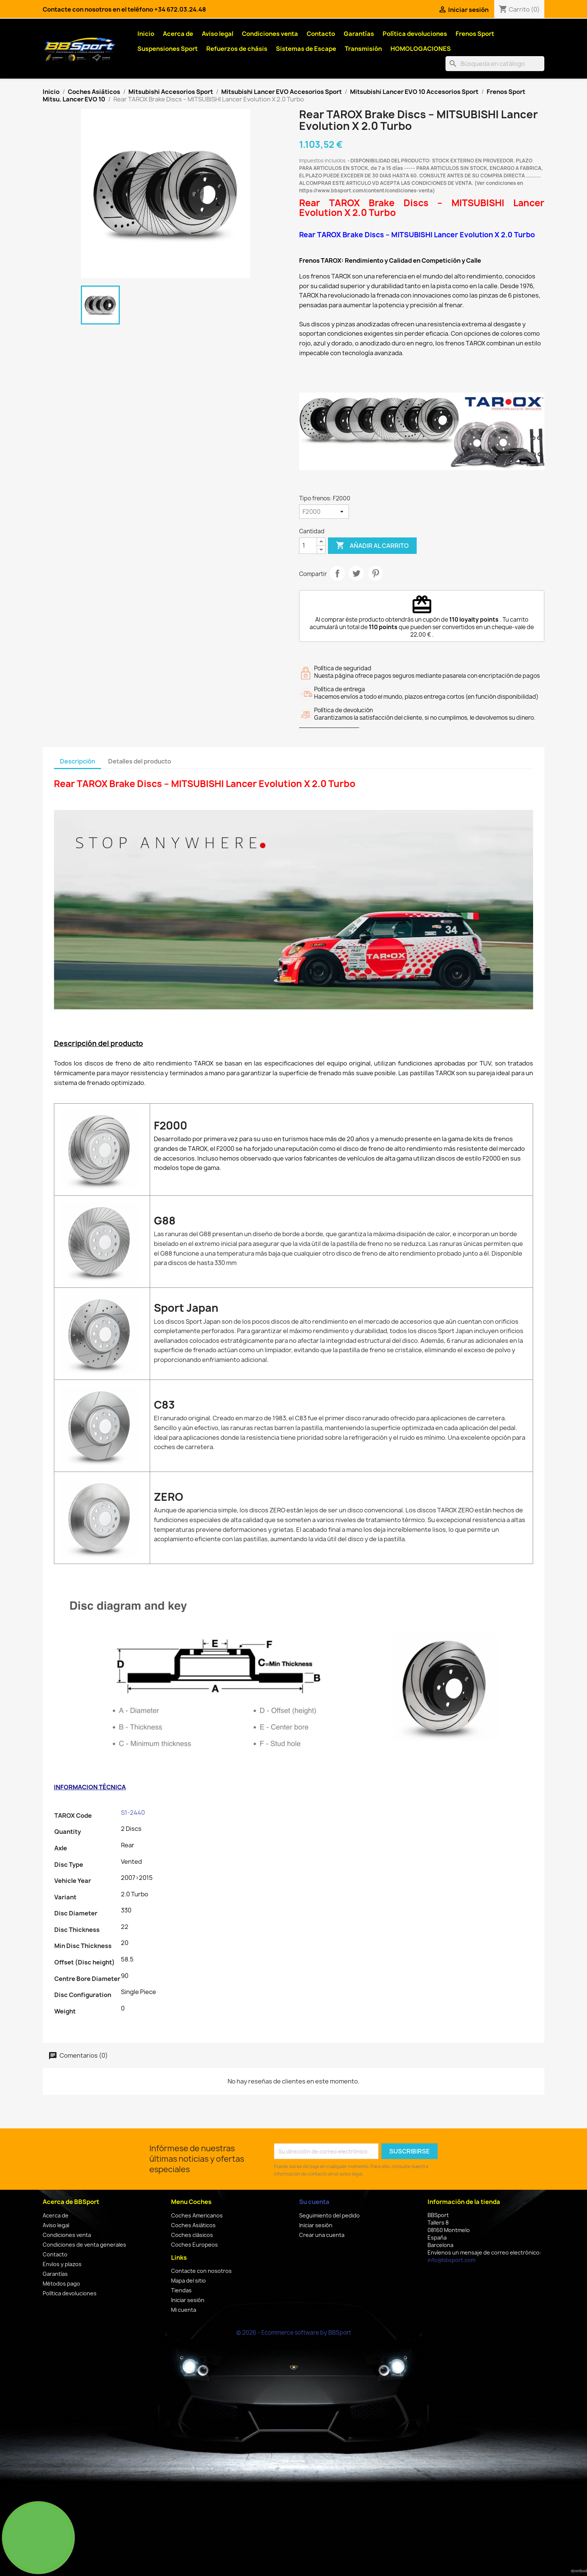  I want to click on Condiciones venta, so click(270, 34).